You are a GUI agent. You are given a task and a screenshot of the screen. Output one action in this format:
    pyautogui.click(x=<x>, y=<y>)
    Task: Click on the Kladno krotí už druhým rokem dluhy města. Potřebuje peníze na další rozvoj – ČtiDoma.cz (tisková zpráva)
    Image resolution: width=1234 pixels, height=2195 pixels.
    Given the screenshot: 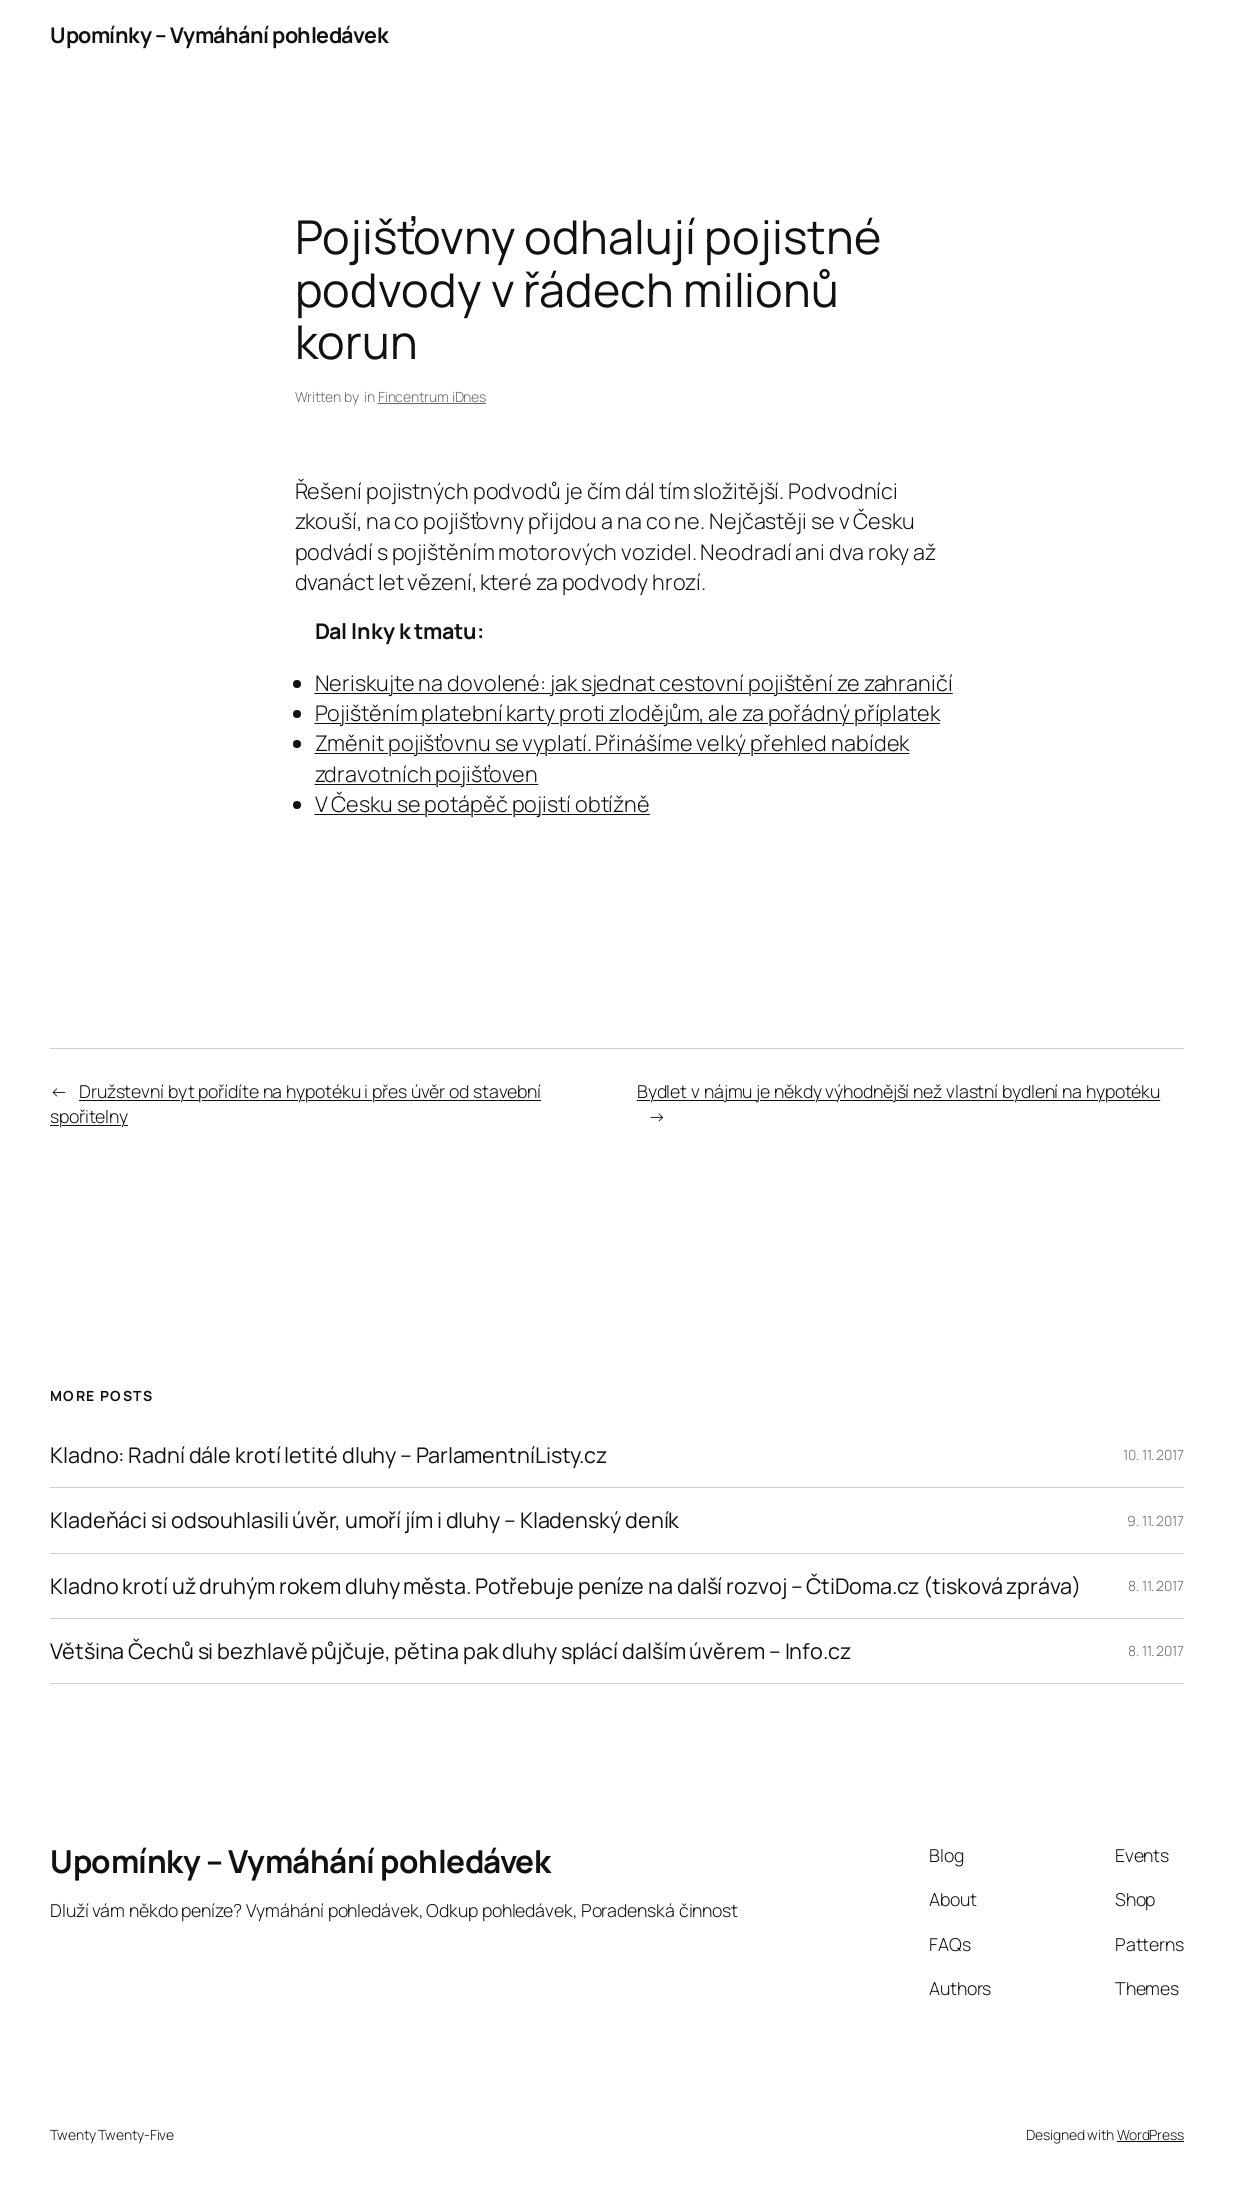 What is the action you would take?
    pyautogui.click(x=565, y=1586)
    